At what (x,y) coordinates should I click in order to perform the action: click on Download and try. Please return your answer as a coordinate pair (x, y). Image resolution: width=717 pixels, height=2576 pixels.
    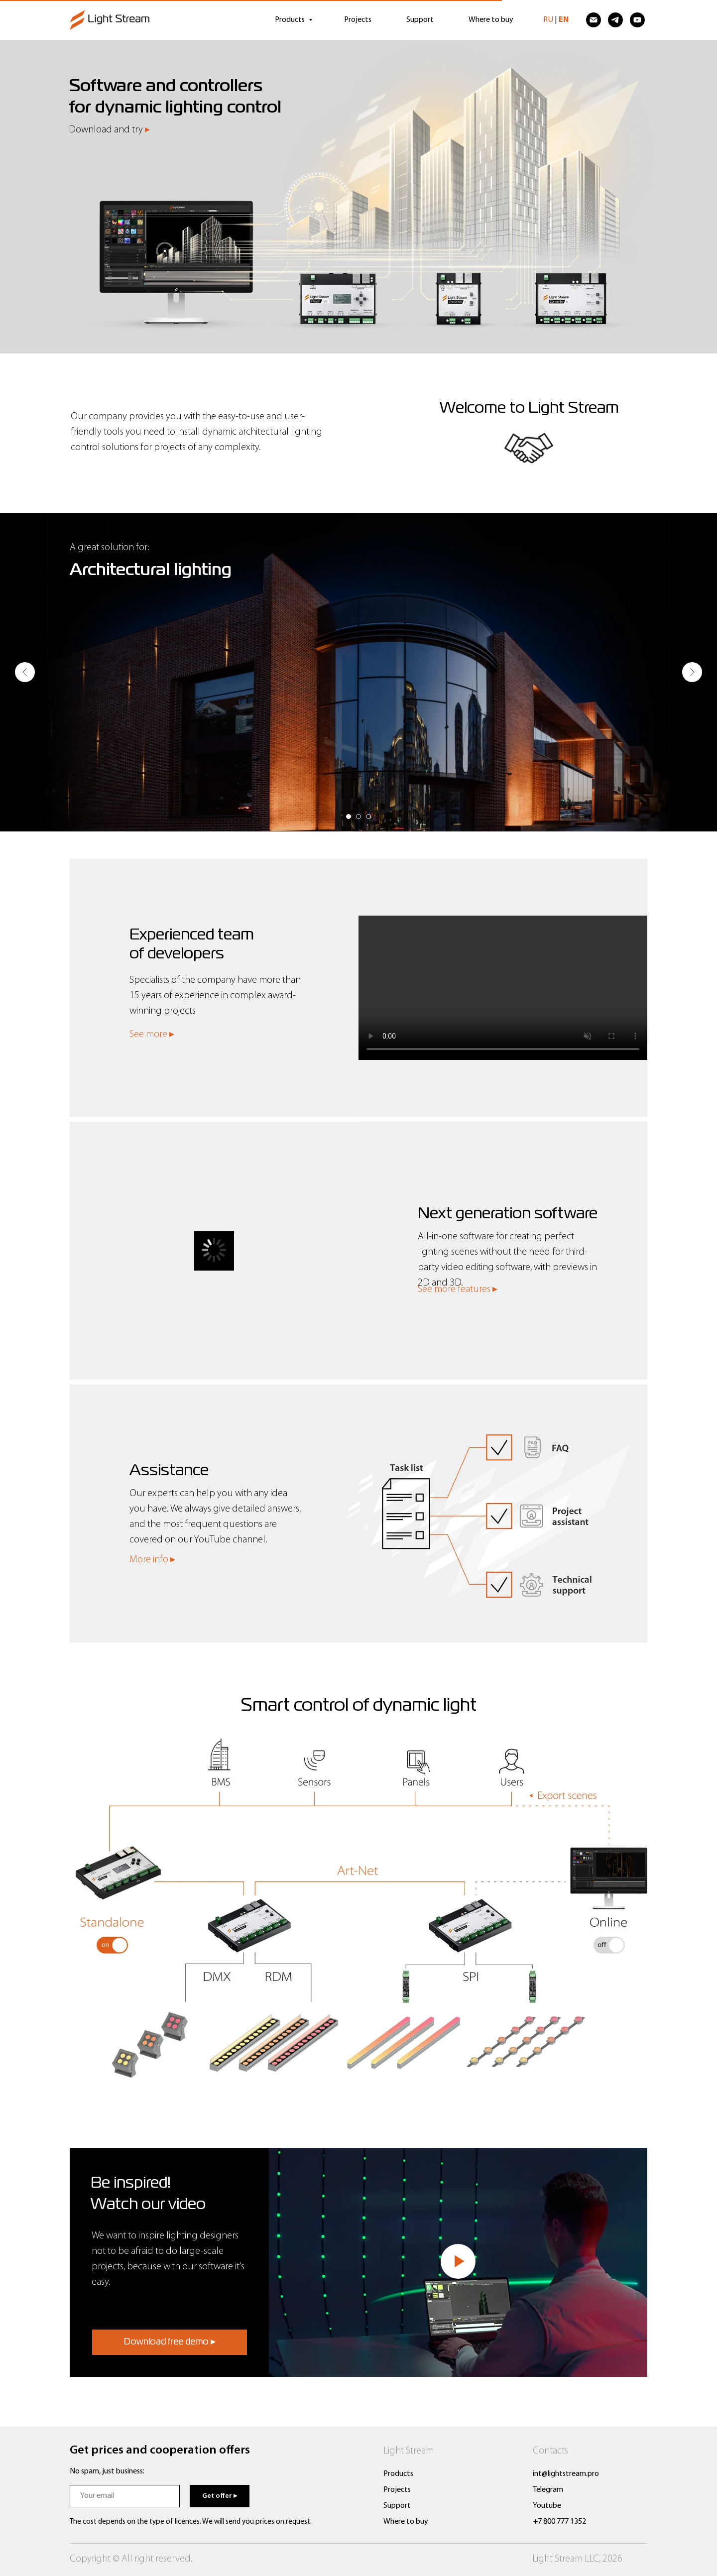
    Looking at the image, I should click on (109, 130).